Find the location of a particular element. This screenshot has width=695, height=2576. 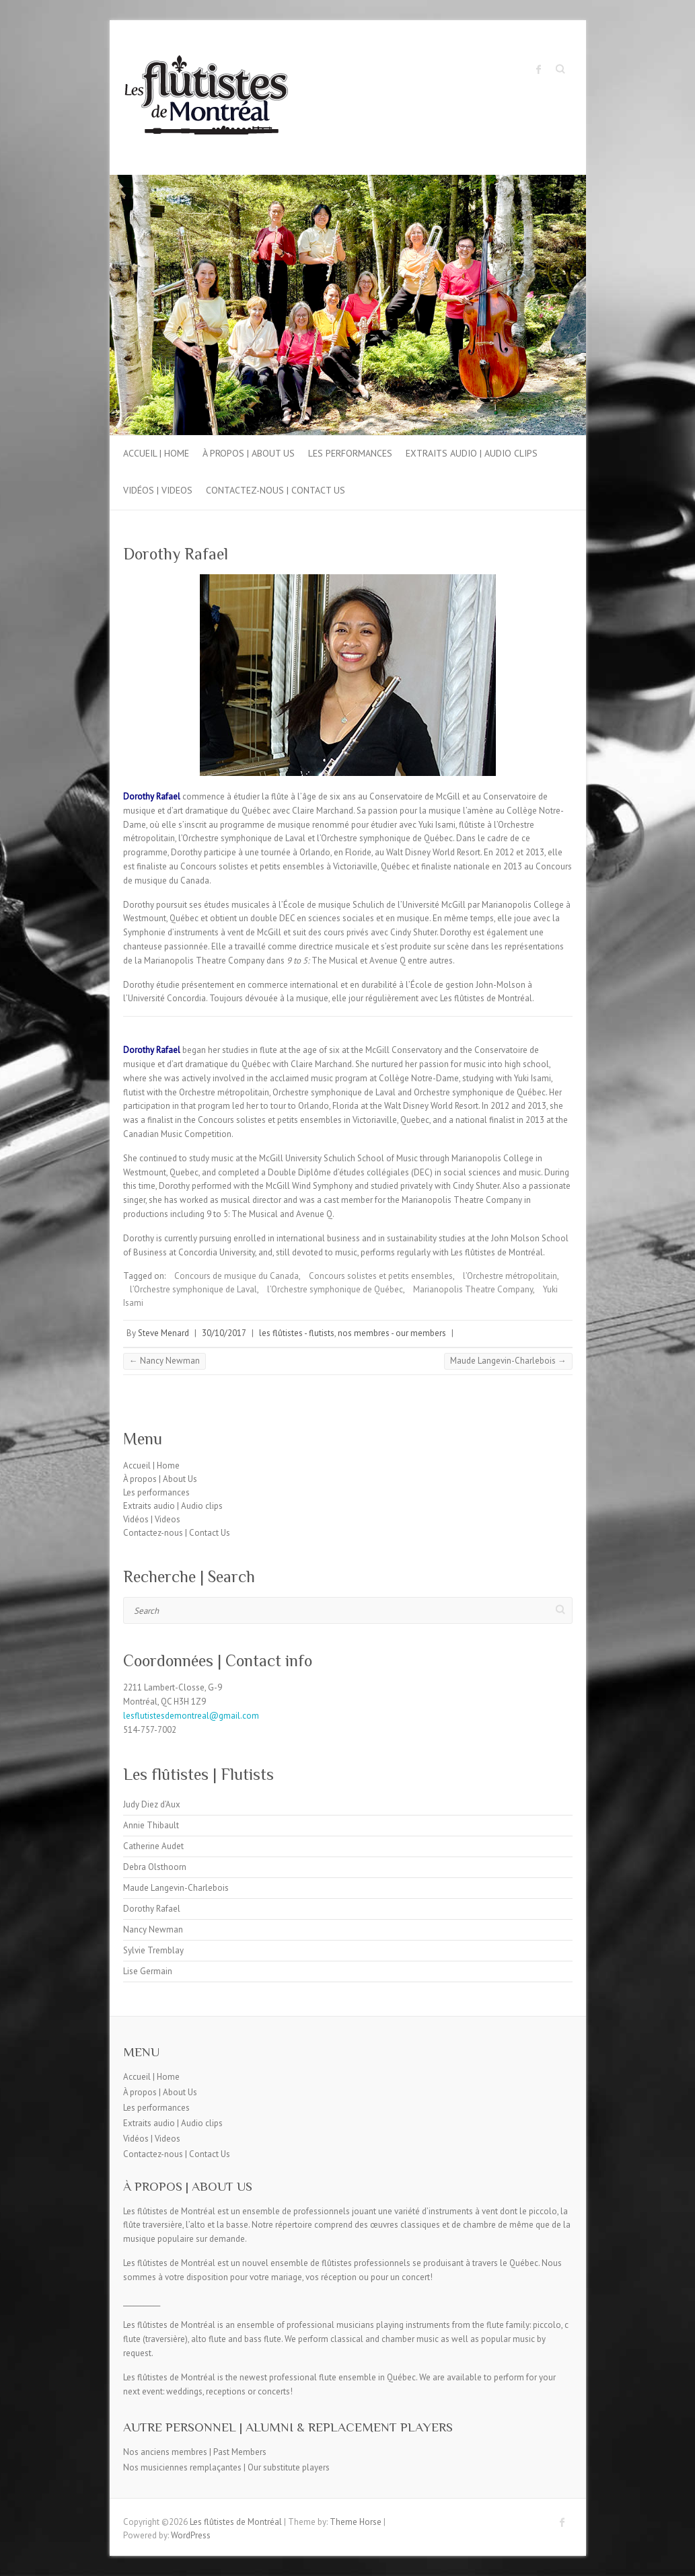

l’Orchestre symphonique de Laval is located at coordinates (193, 1289).